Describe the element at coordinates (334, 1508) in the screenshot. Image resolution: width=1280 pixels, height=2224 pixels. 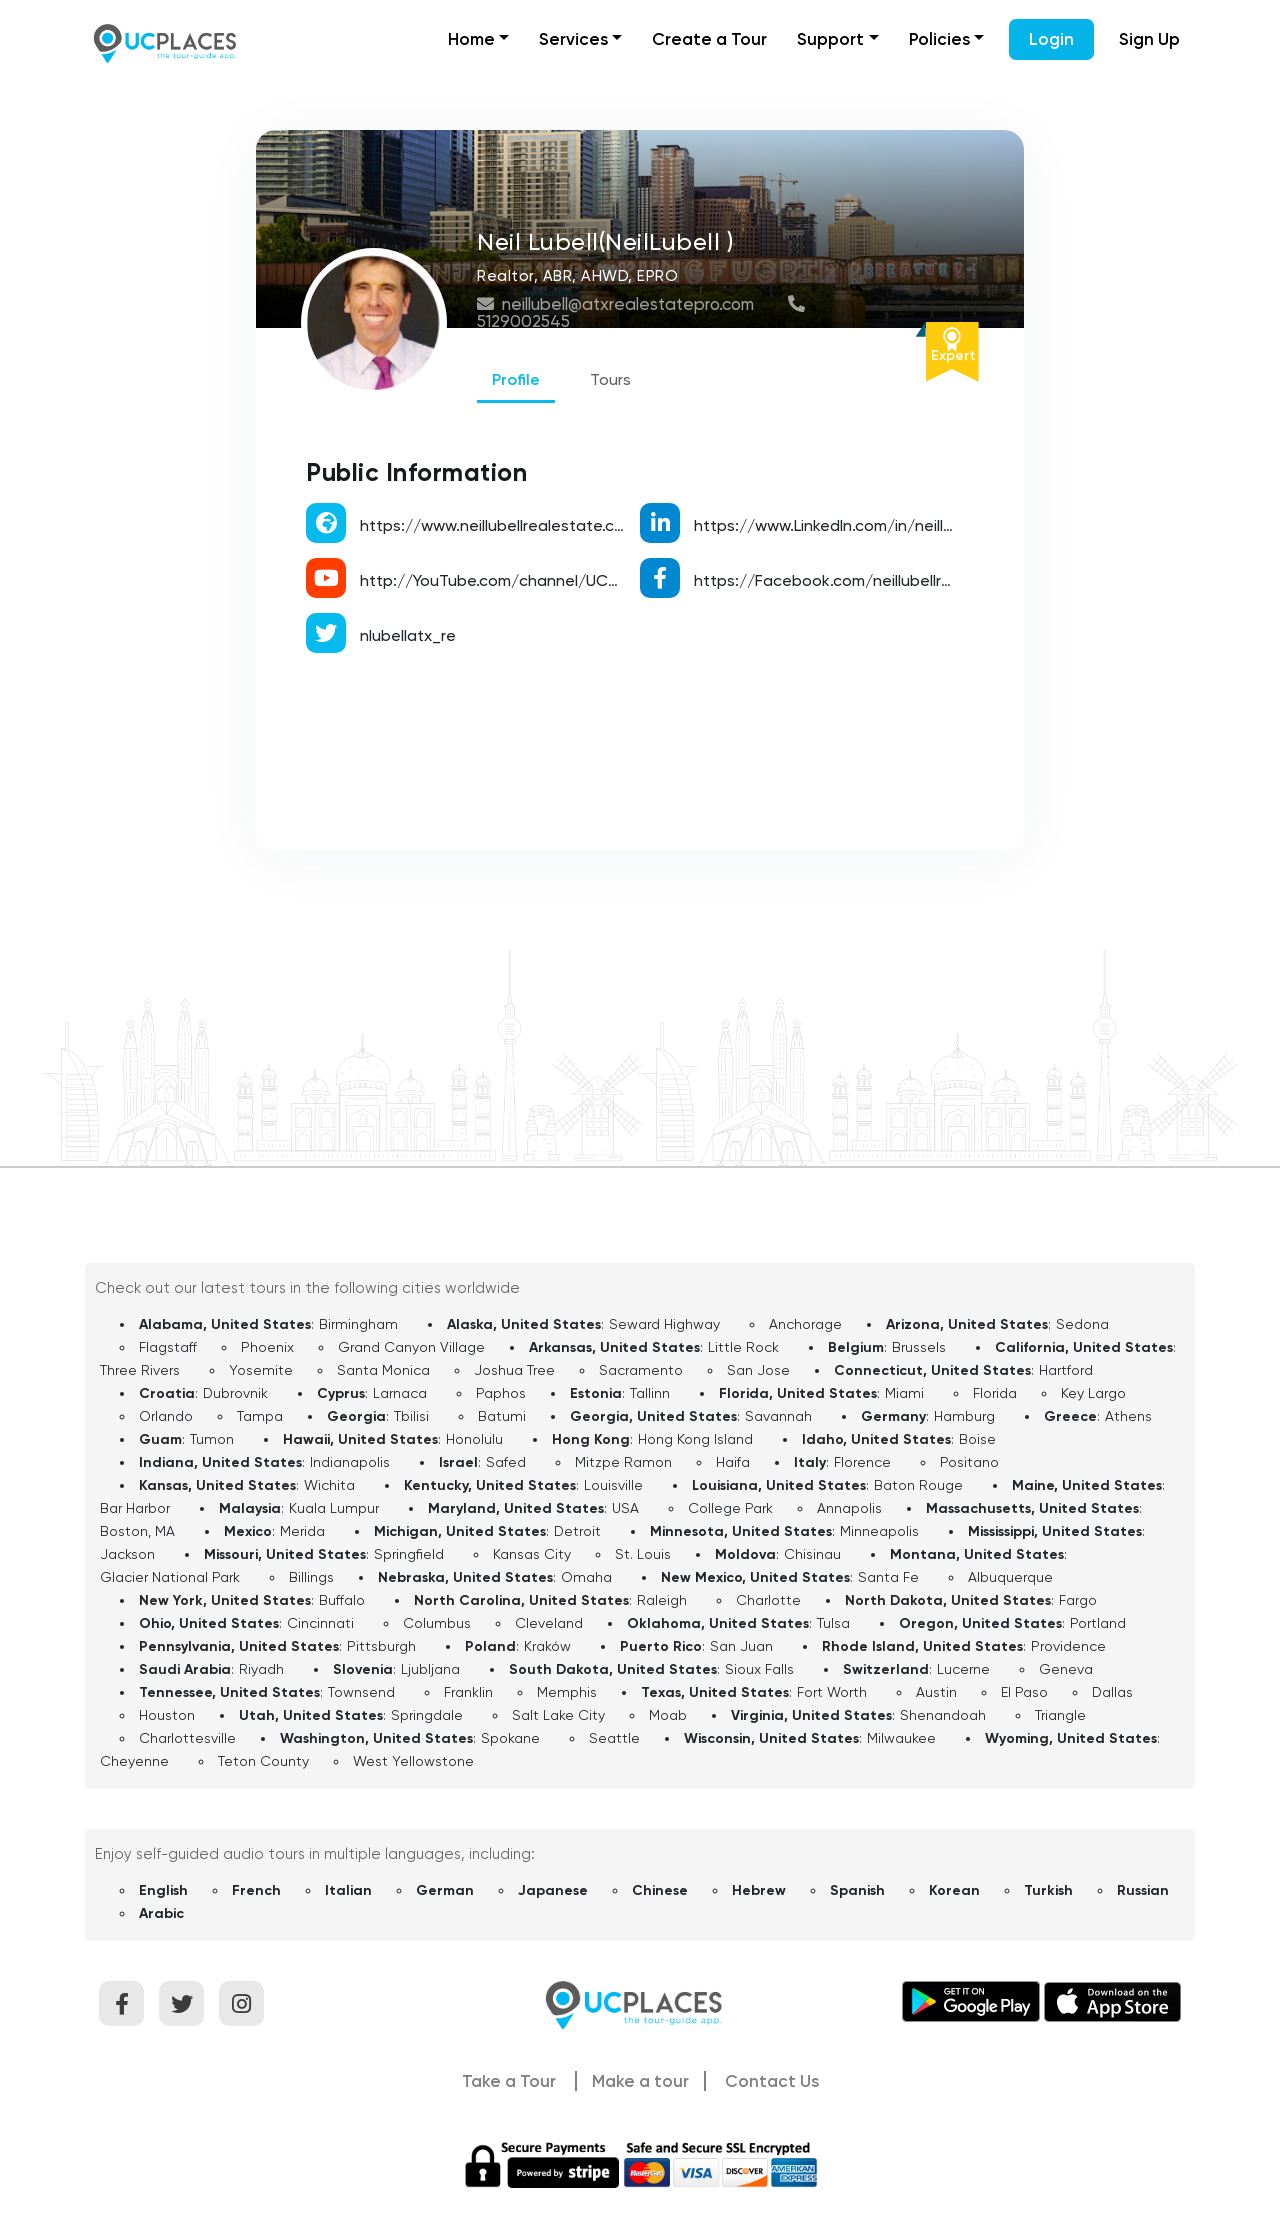
I see `Kuala Lumpur` at that location.